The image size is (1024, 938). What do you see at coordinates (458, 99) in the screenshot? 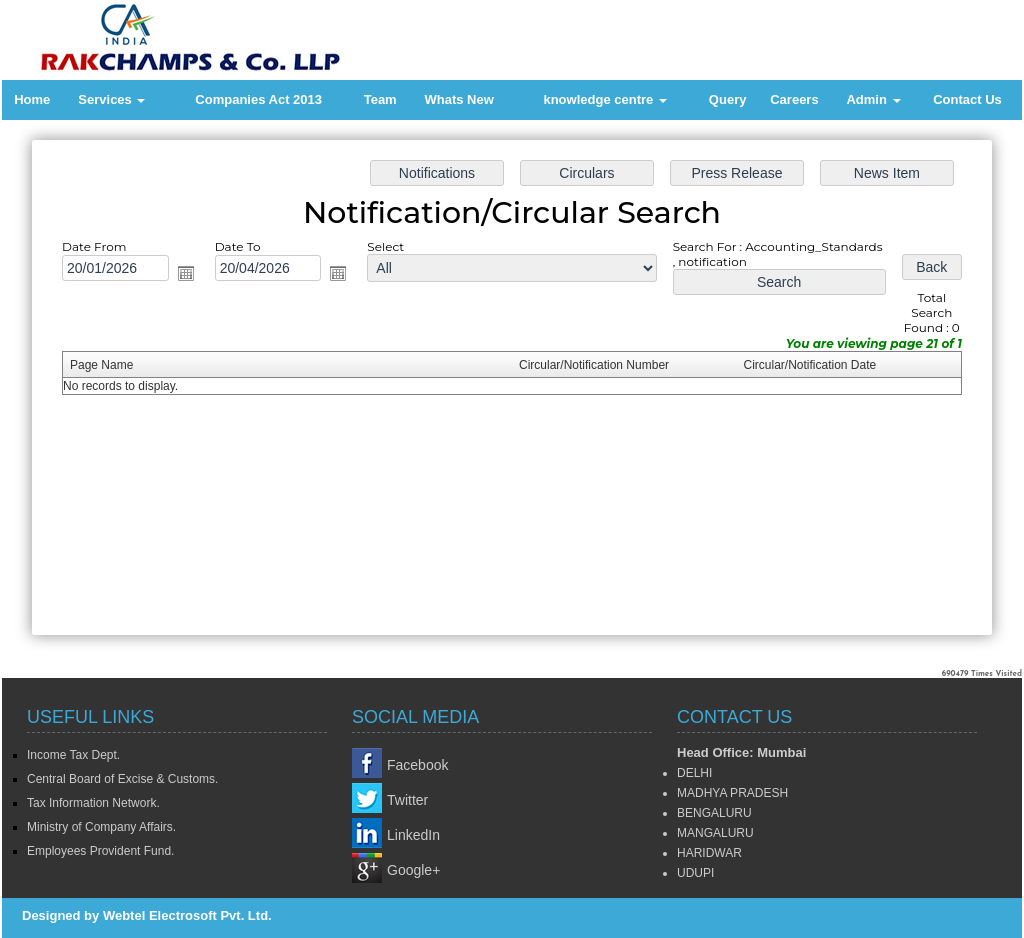
I see `Whats New` at bounding box center [458, 99].